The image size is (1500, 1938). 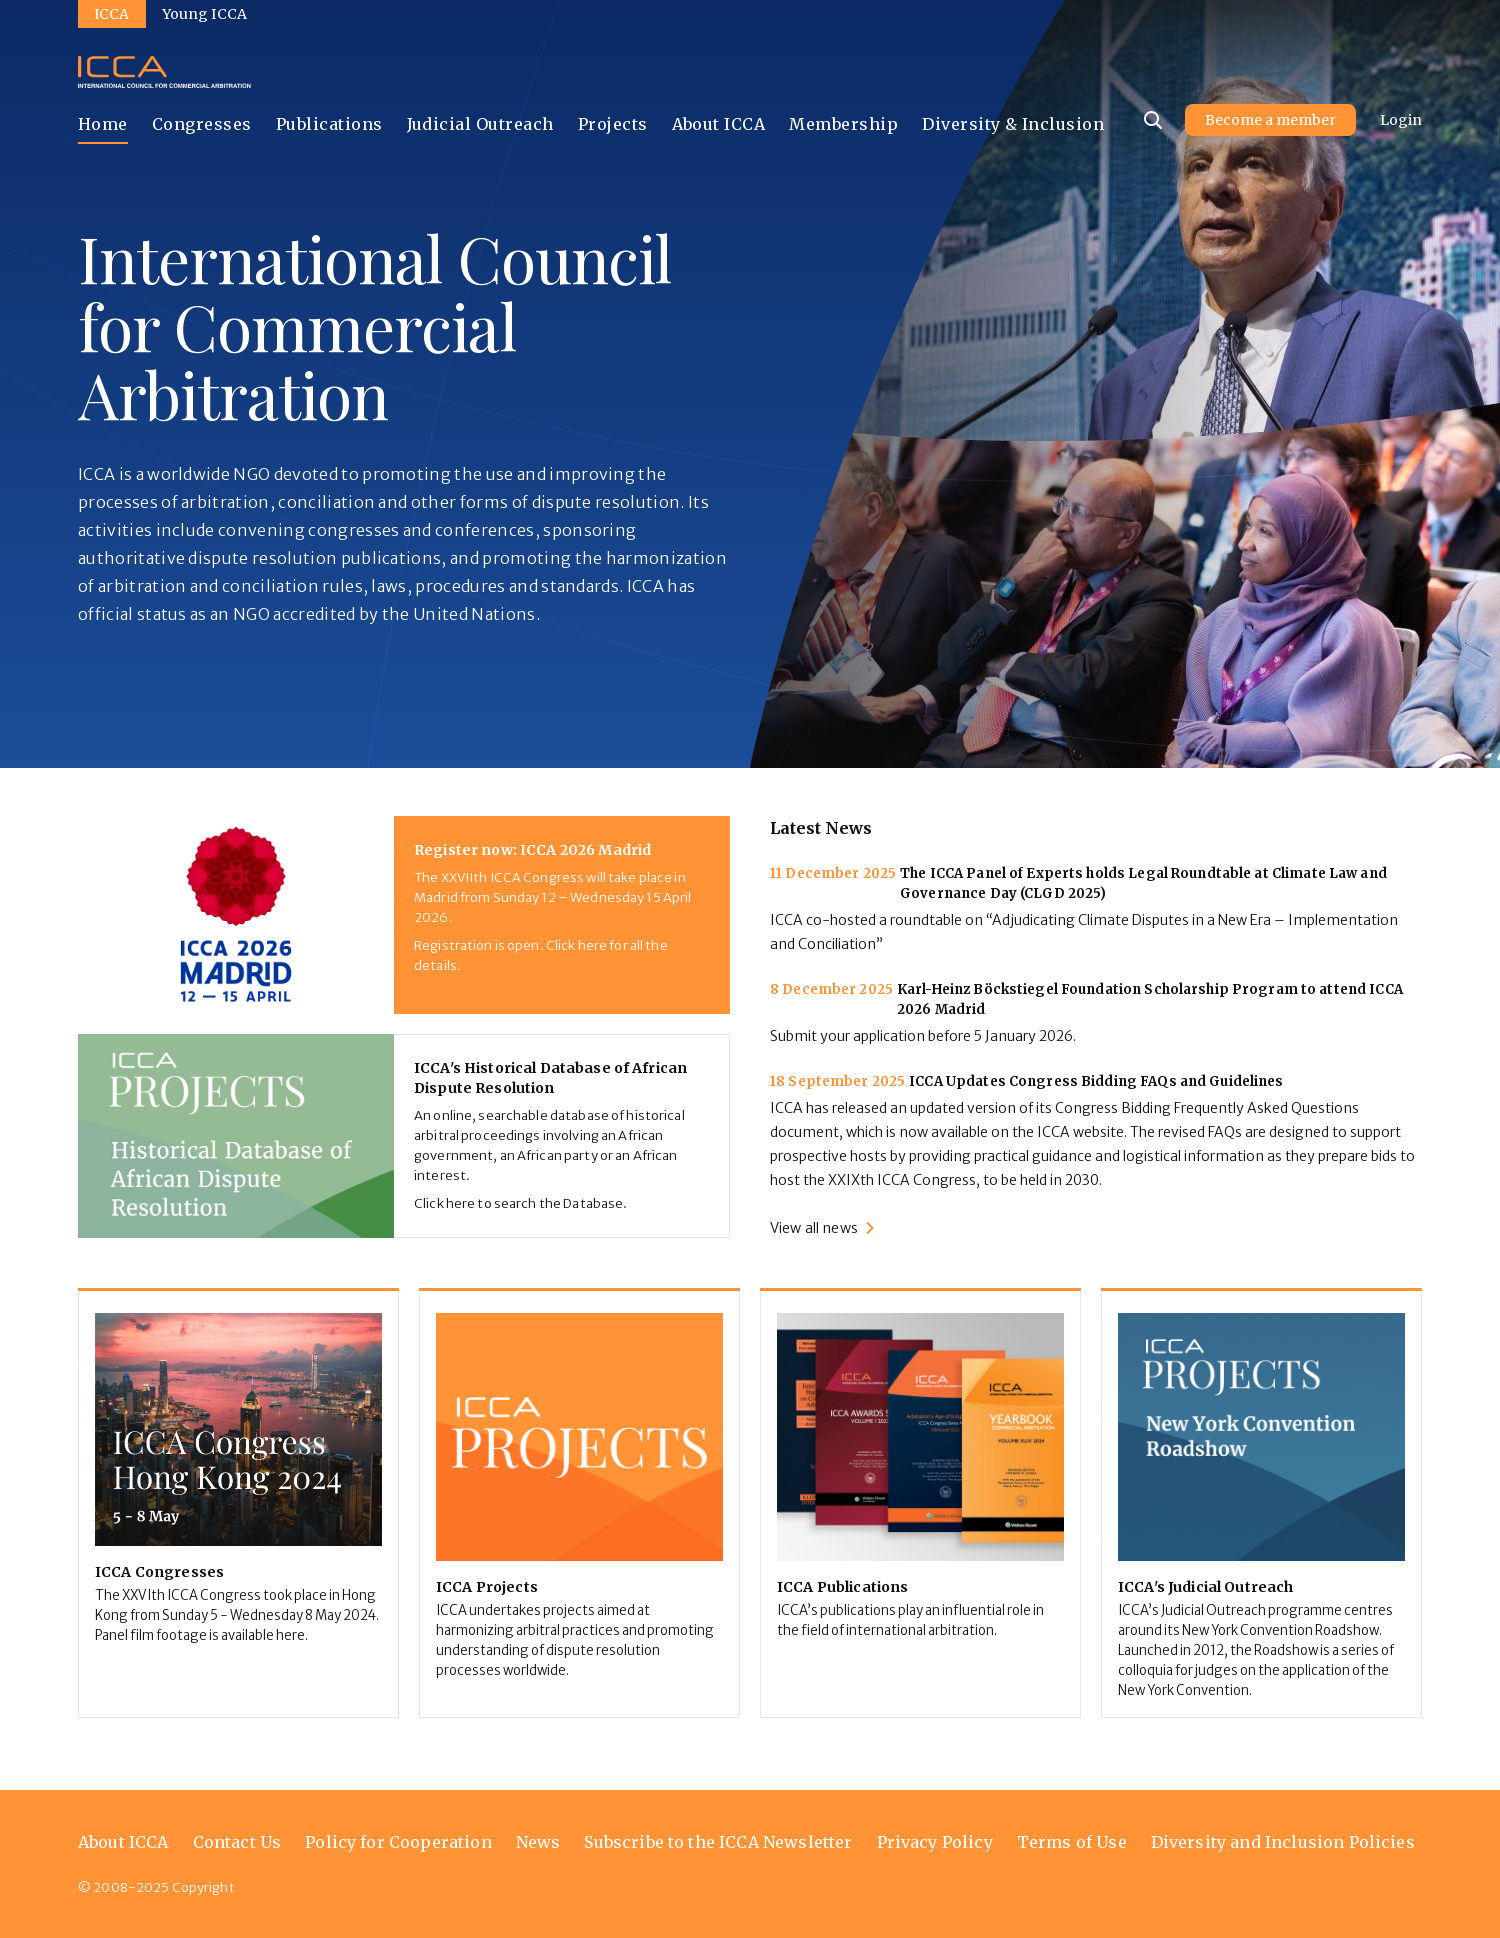 What do you see at coordinates (398, 1842) in the screenshot?
I see `Policy for Cooperation` at bounding box center [398, 1842].